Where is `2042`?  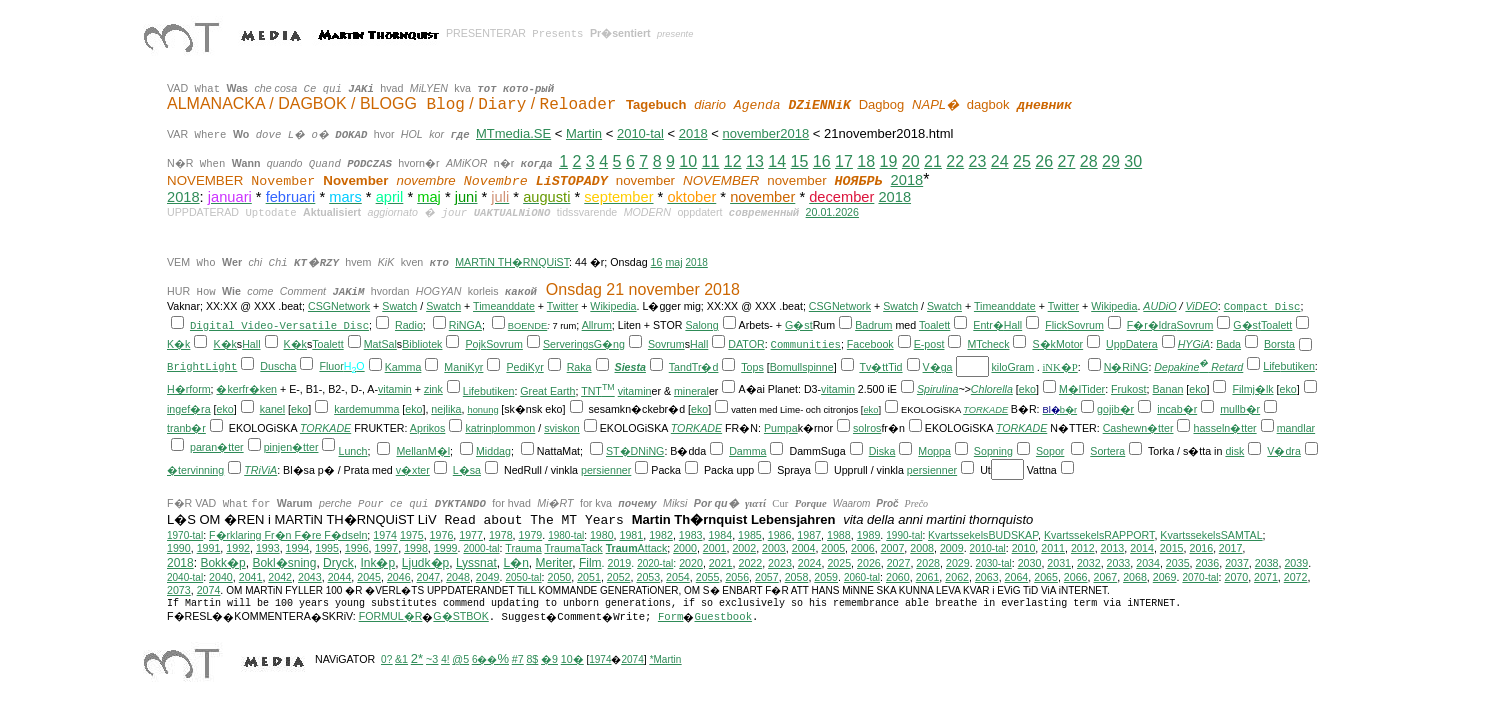
2042 is located at coordinates (280, 577).